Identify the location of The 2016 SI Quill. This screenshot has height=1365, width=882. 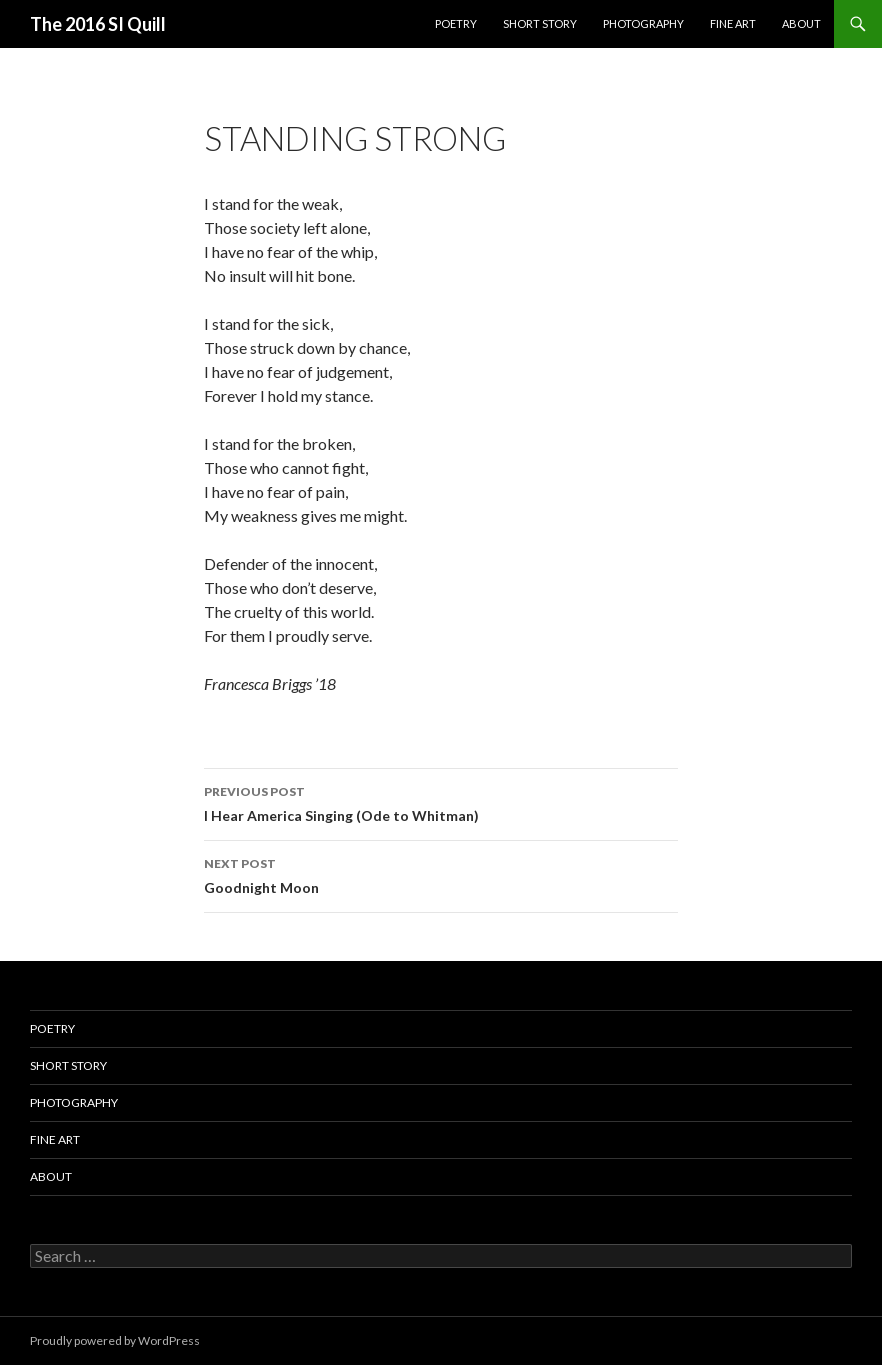
(98, 24).